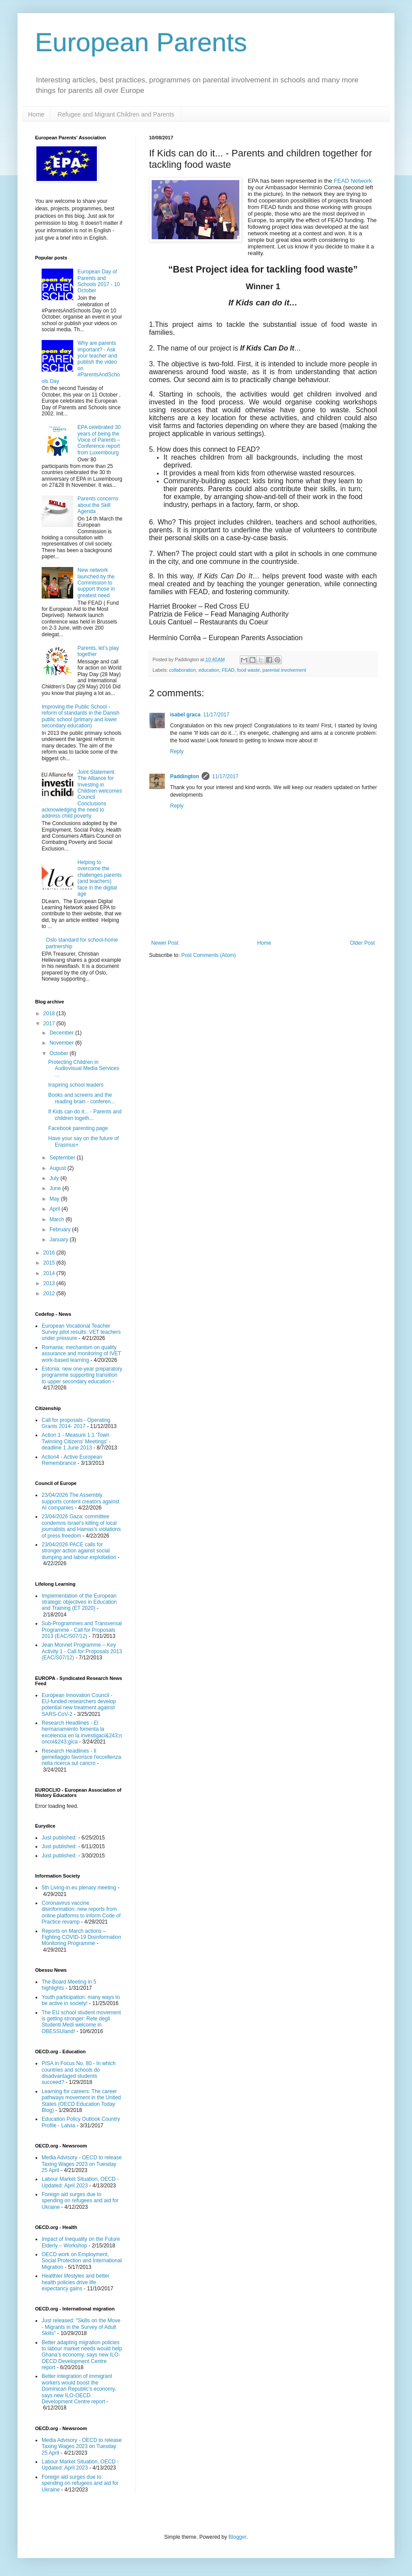 The width and height of the screenshot is (412, 2576). I want to click on August, so click(58, 1168).